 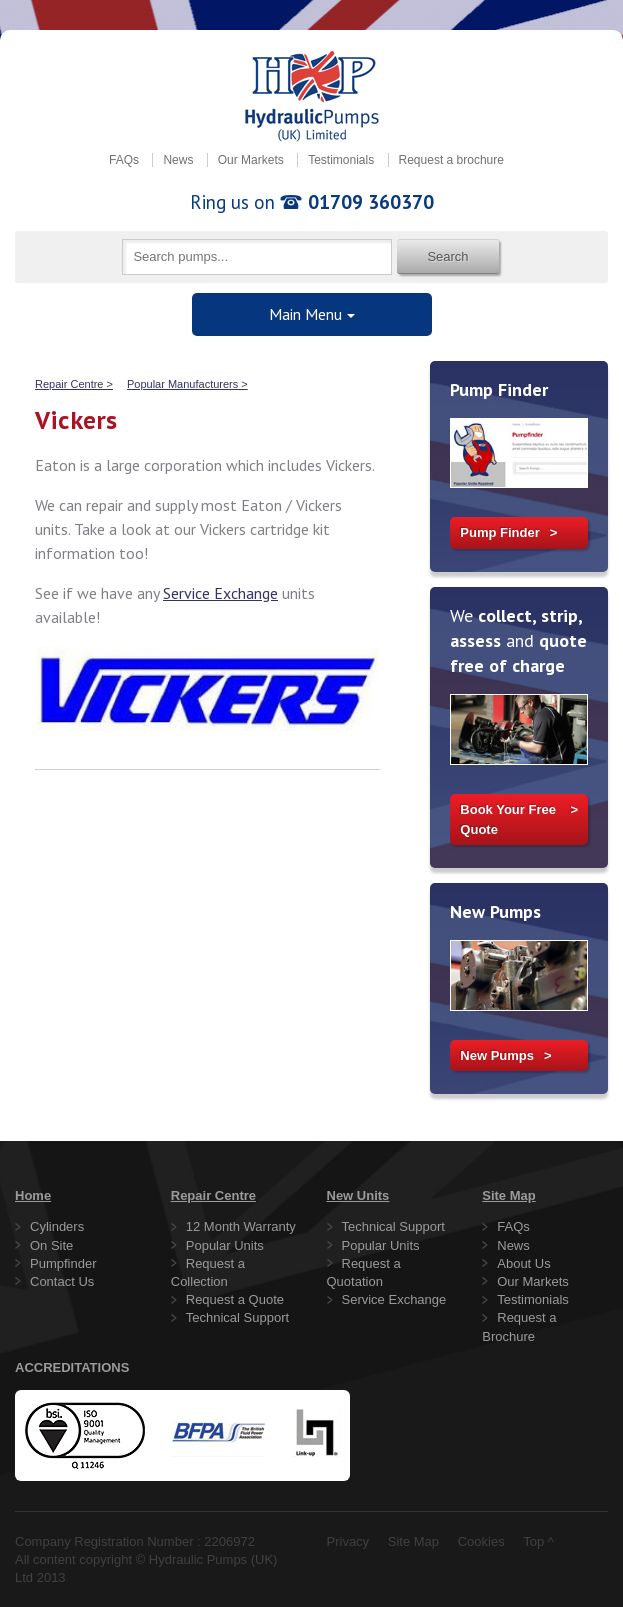 I want to click on Repair Centre >, so click(x=74, y=384).